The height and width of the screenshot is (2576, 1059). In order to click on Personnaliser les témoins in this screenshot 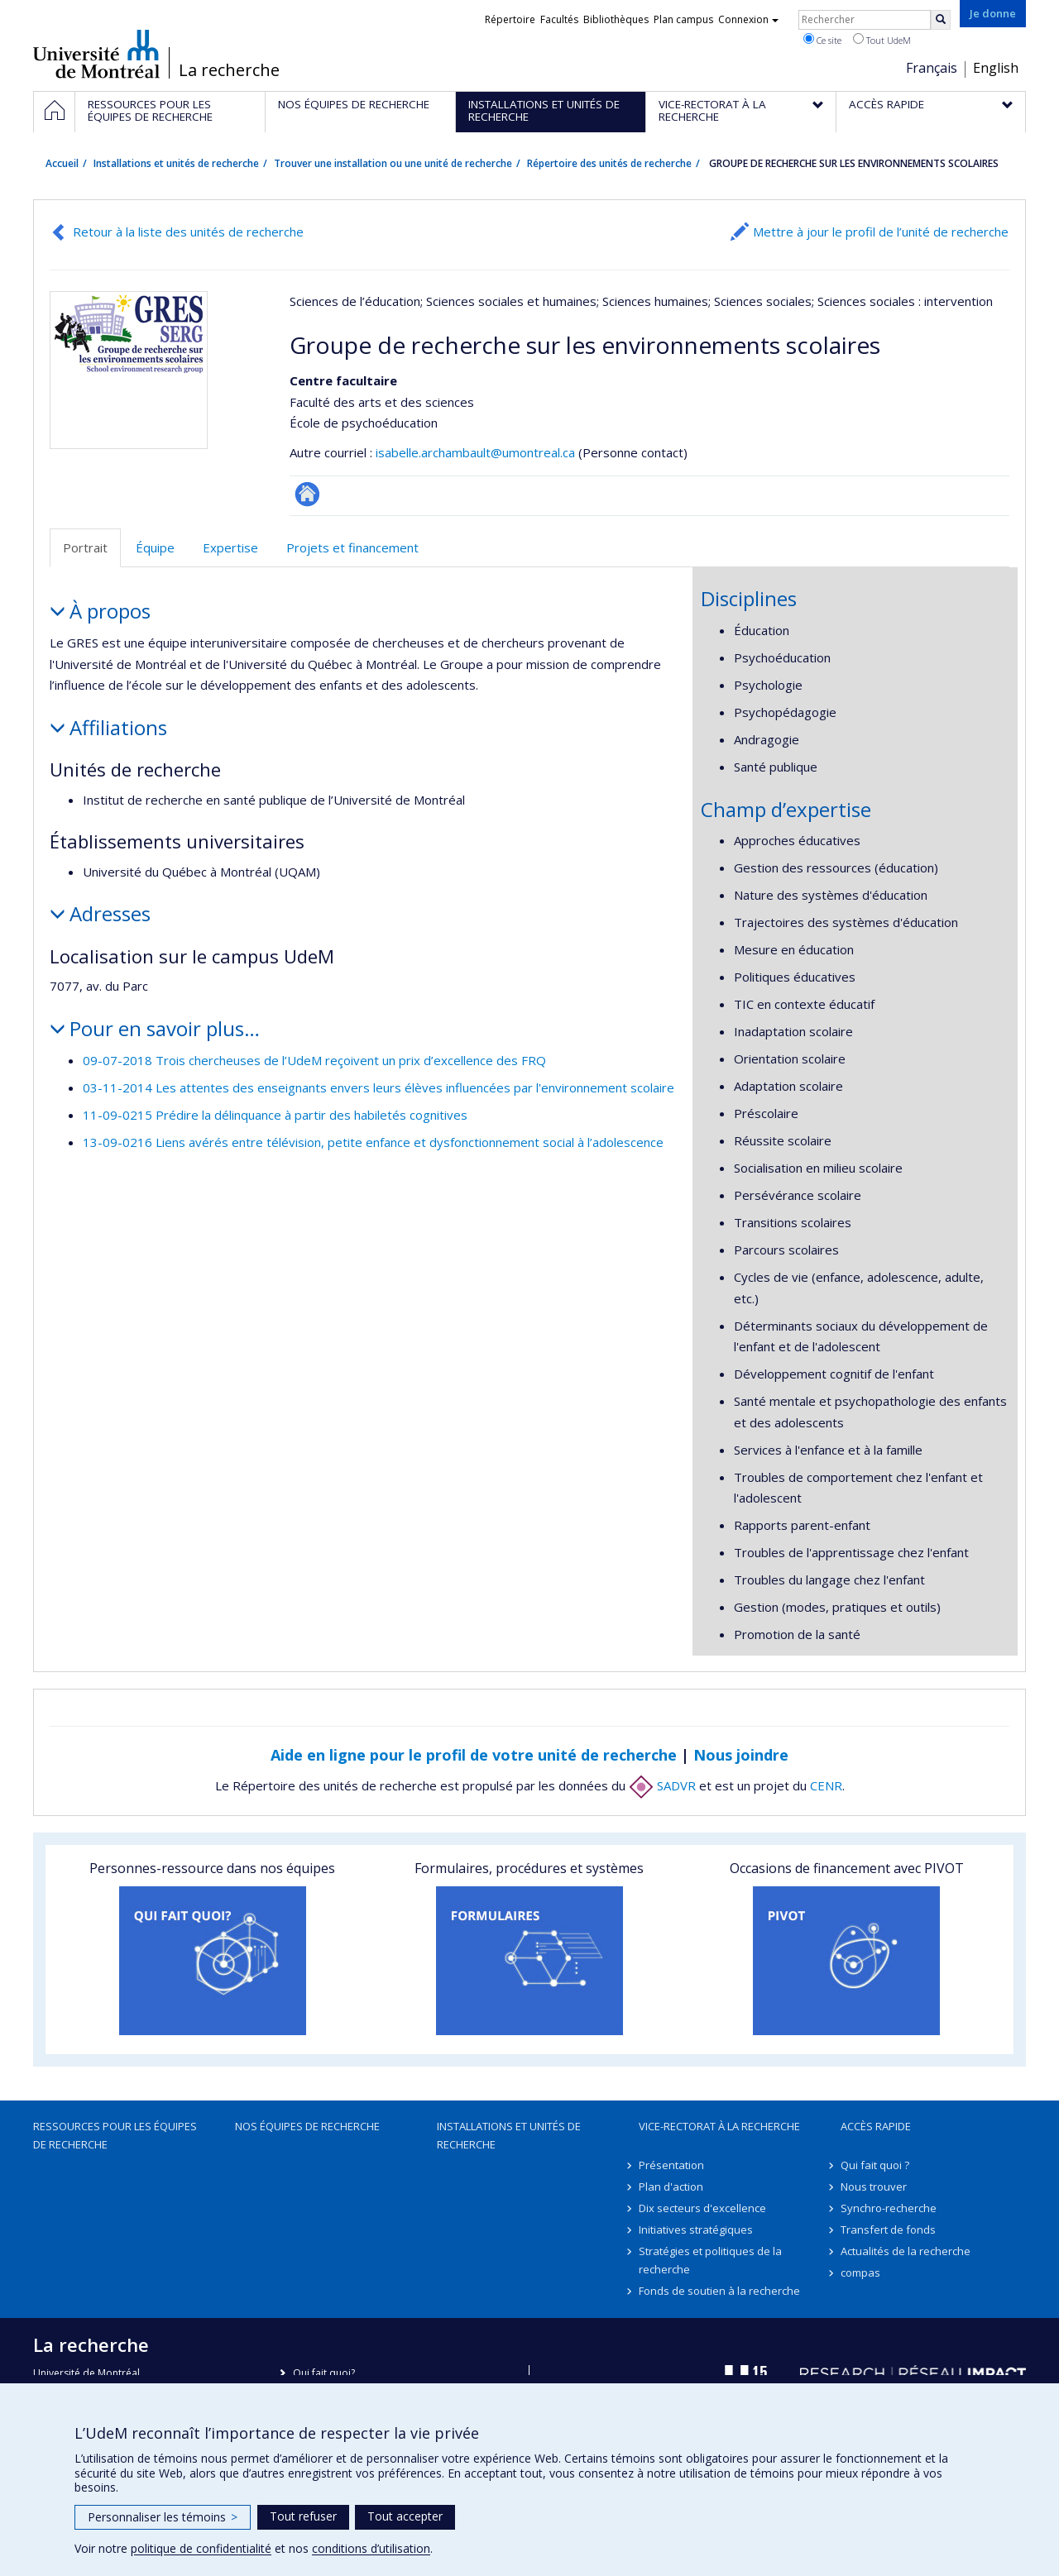, I will do `click(162, 2517)`.